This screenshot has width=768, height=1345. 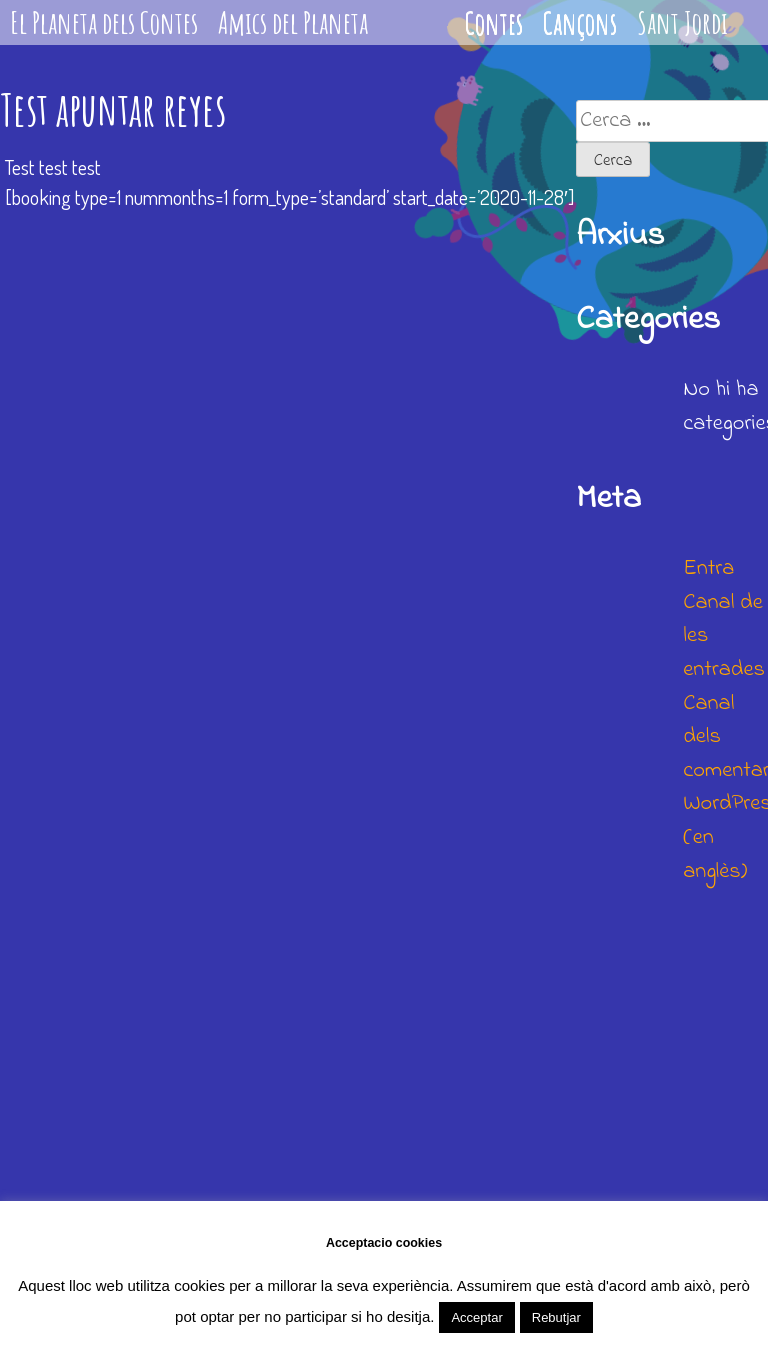 What do you see at coordinates (708, 568) in the screenshot?
I see `Entra` at bounding box center [708, 568].